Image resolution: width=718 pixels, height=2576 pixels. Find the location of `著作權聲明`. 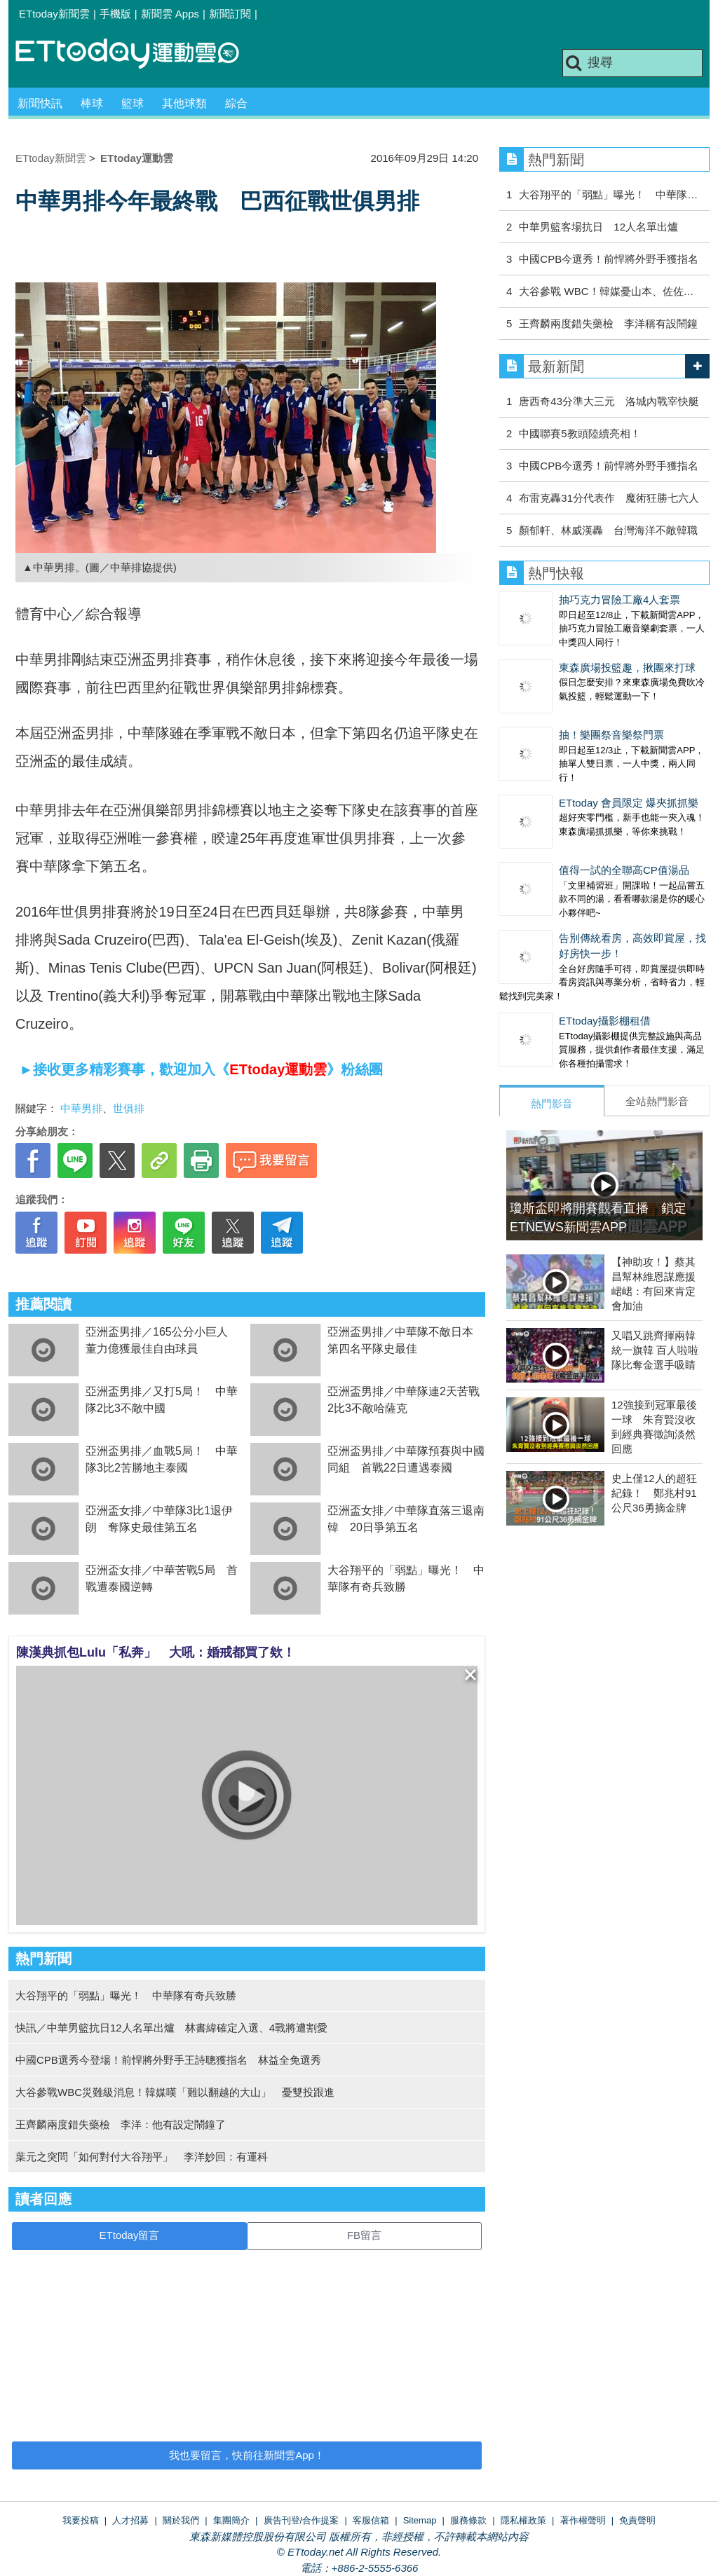

著作權聲明 is located at coordinates (583, 2520).